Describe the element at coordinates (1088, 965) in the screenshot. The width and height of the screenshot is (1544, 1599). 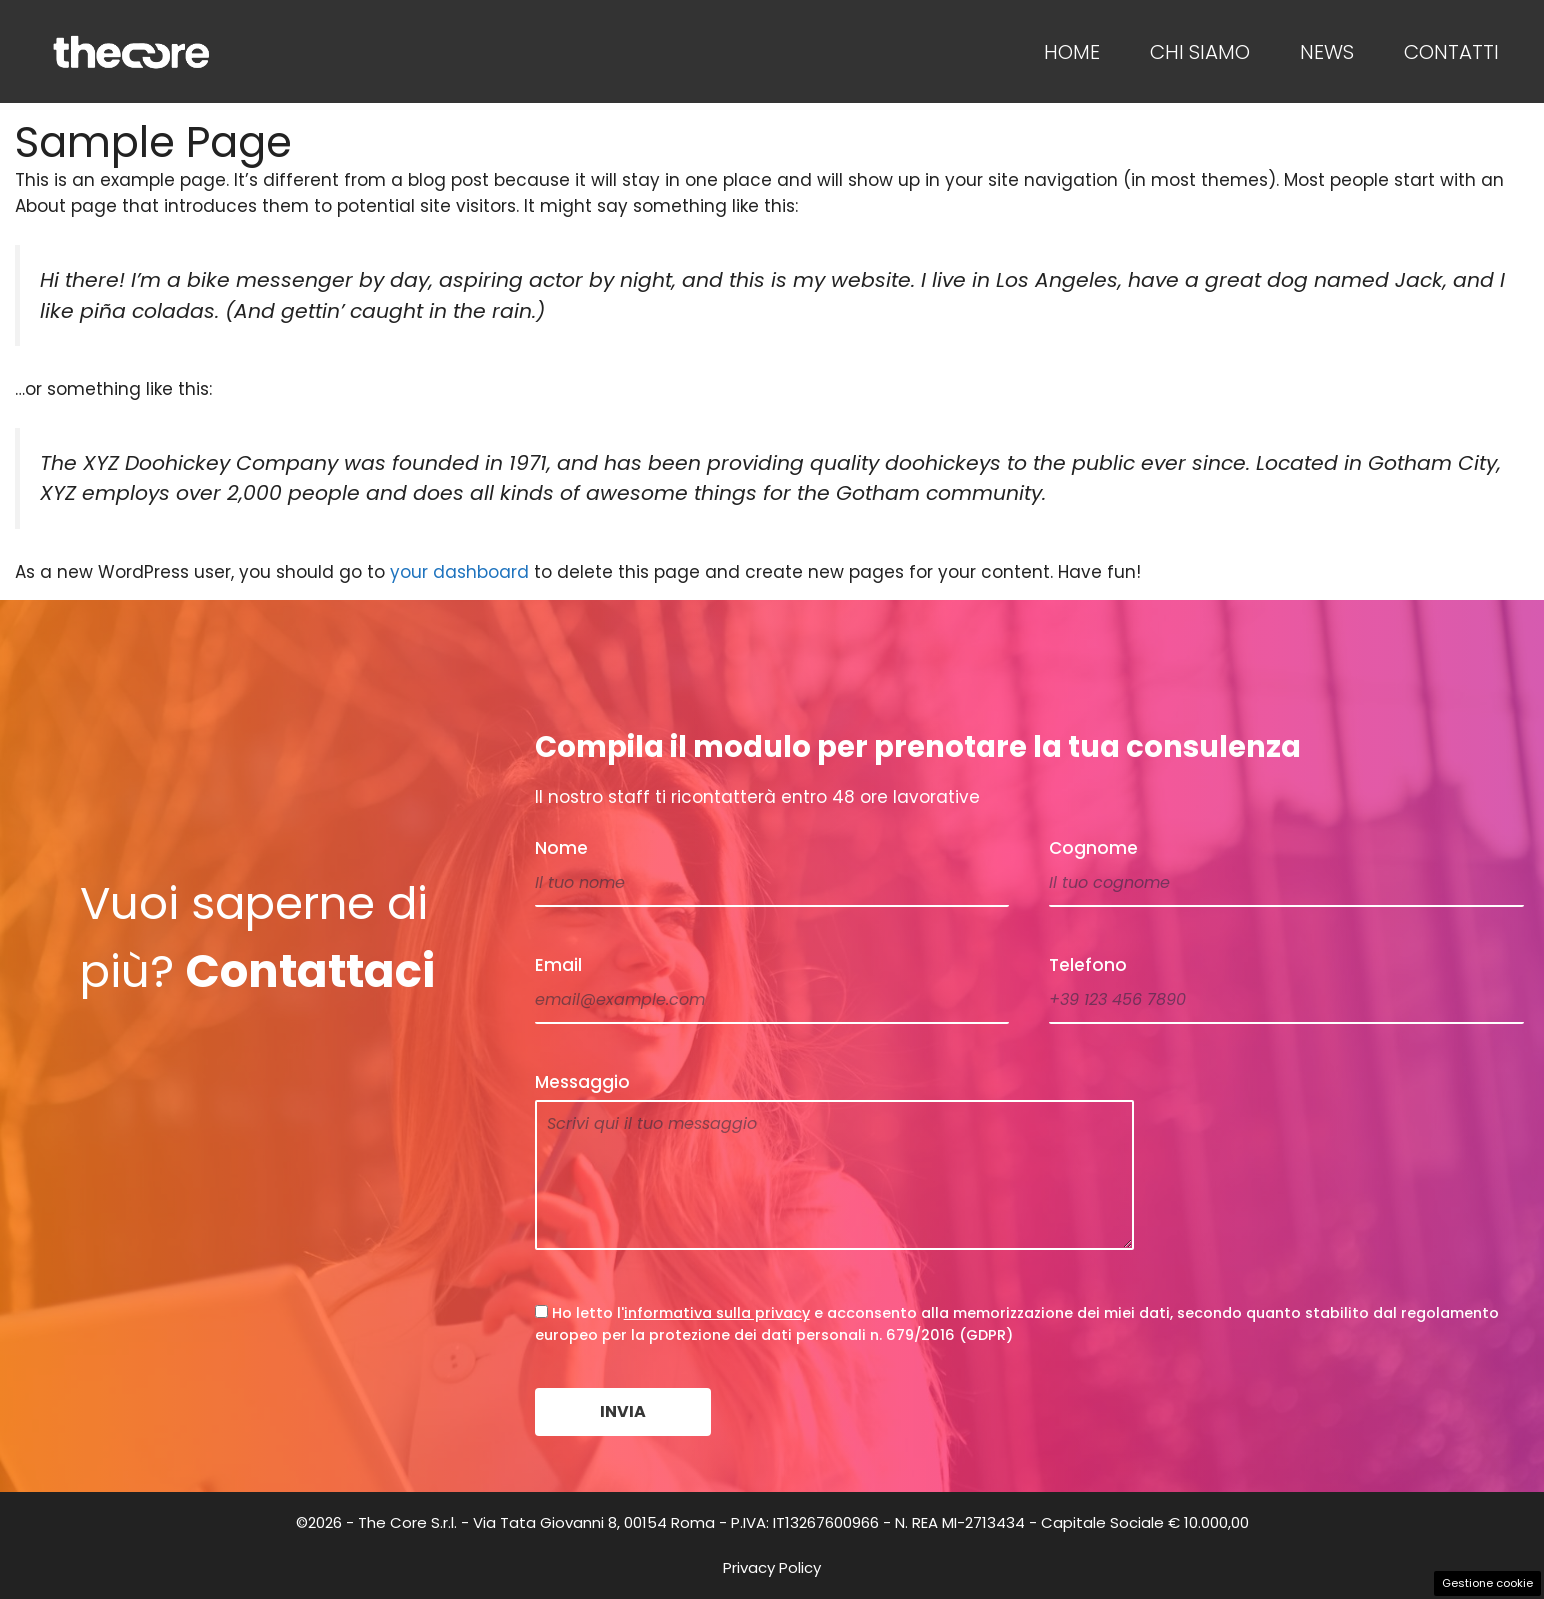
I see `Telefono` at that location.